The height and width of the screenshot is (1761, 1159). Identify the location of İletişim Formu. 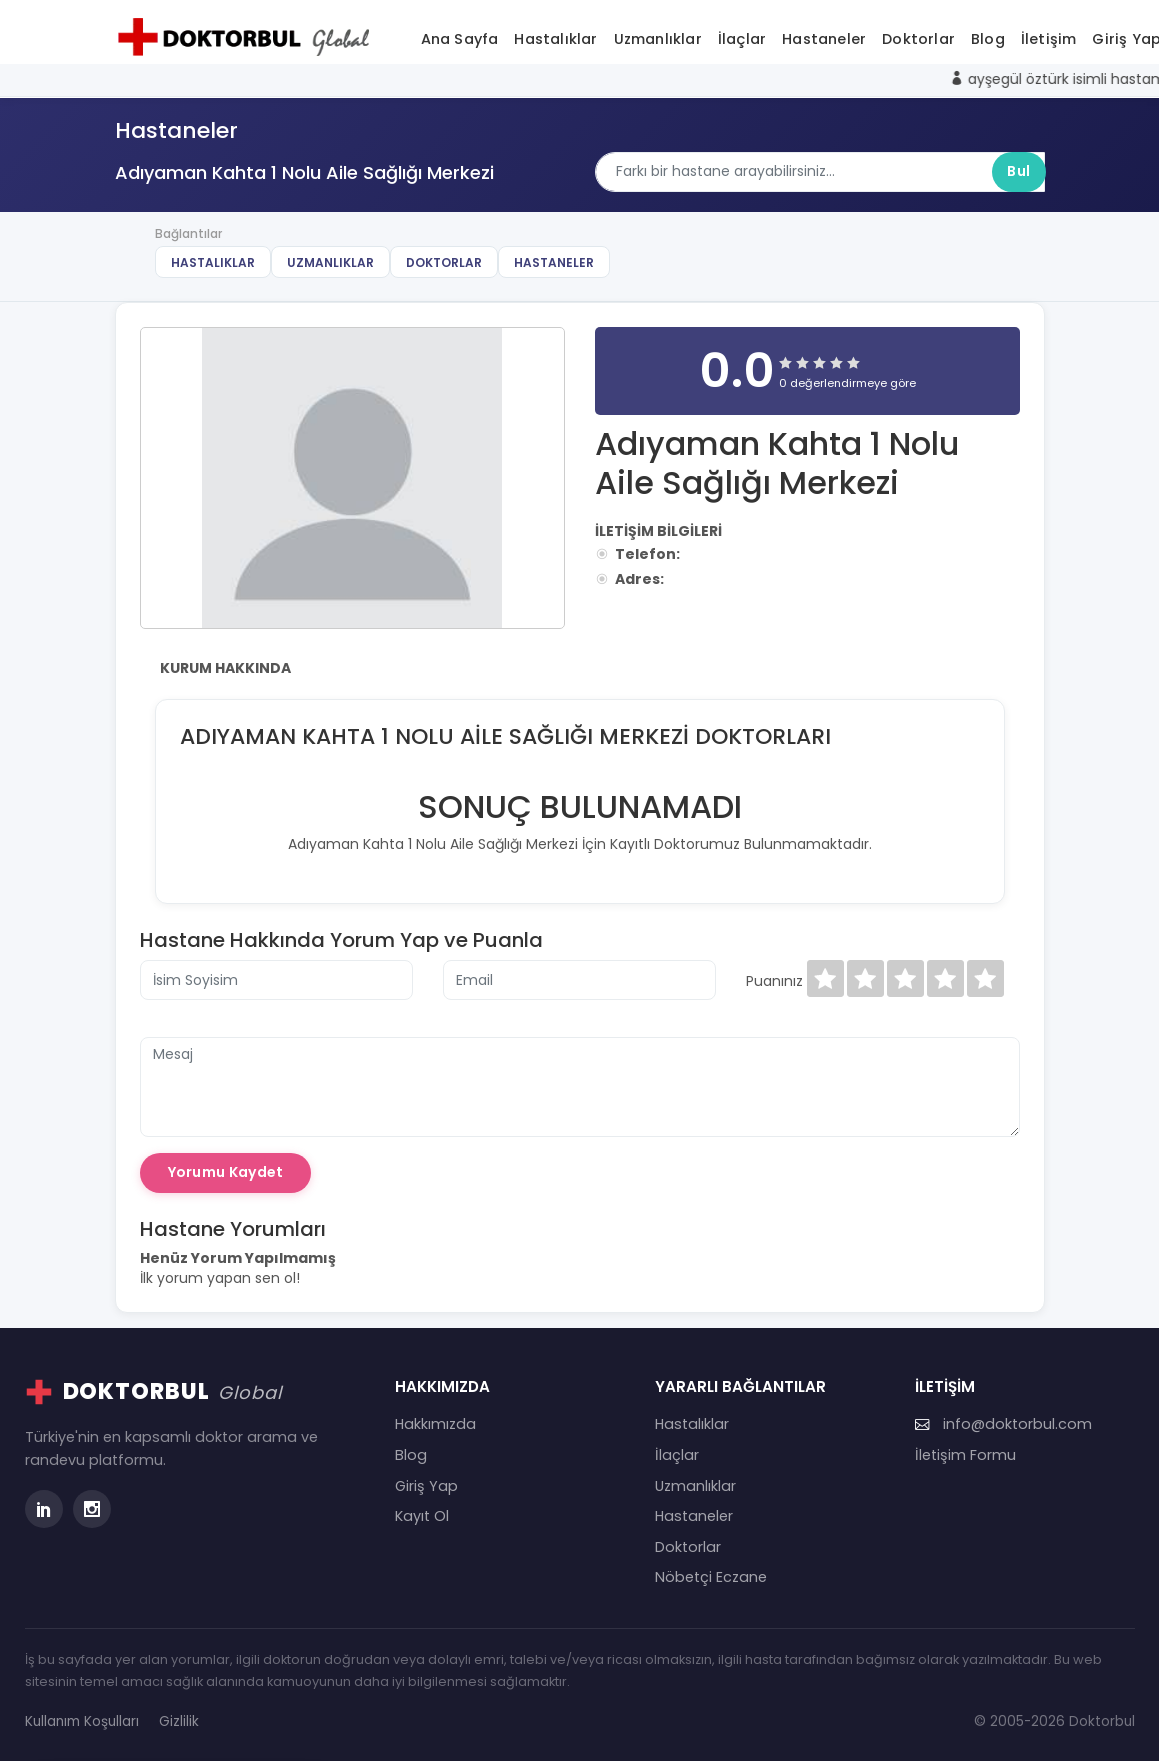
(965, 1455).